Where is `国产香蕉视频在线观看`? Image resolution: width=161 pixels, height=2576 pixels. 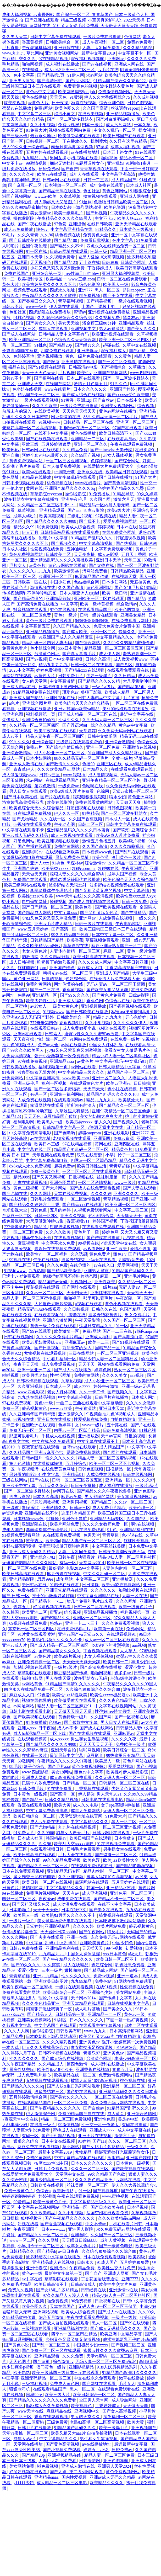 国产香蕉视频在线观看 is located at coordinates (130, 1006).